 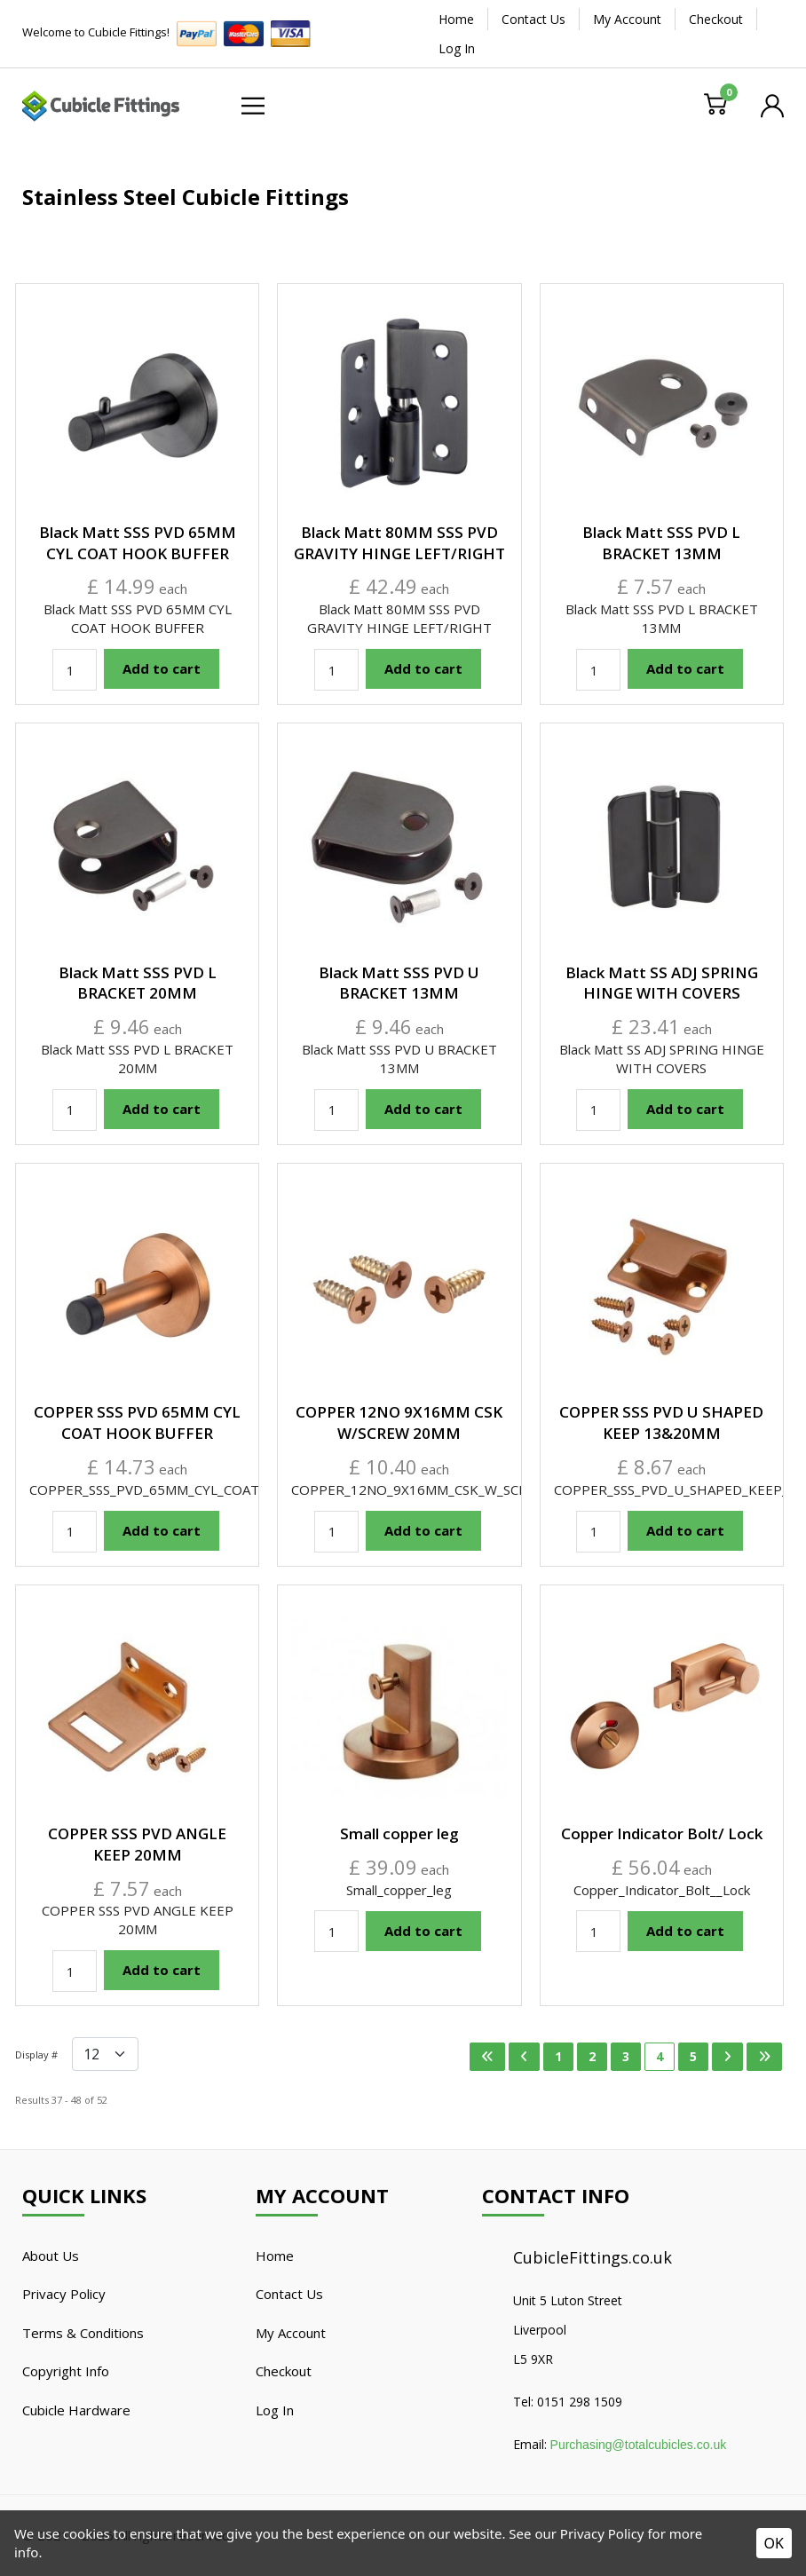 I want to click on Log In, so click(x=457, y=48).